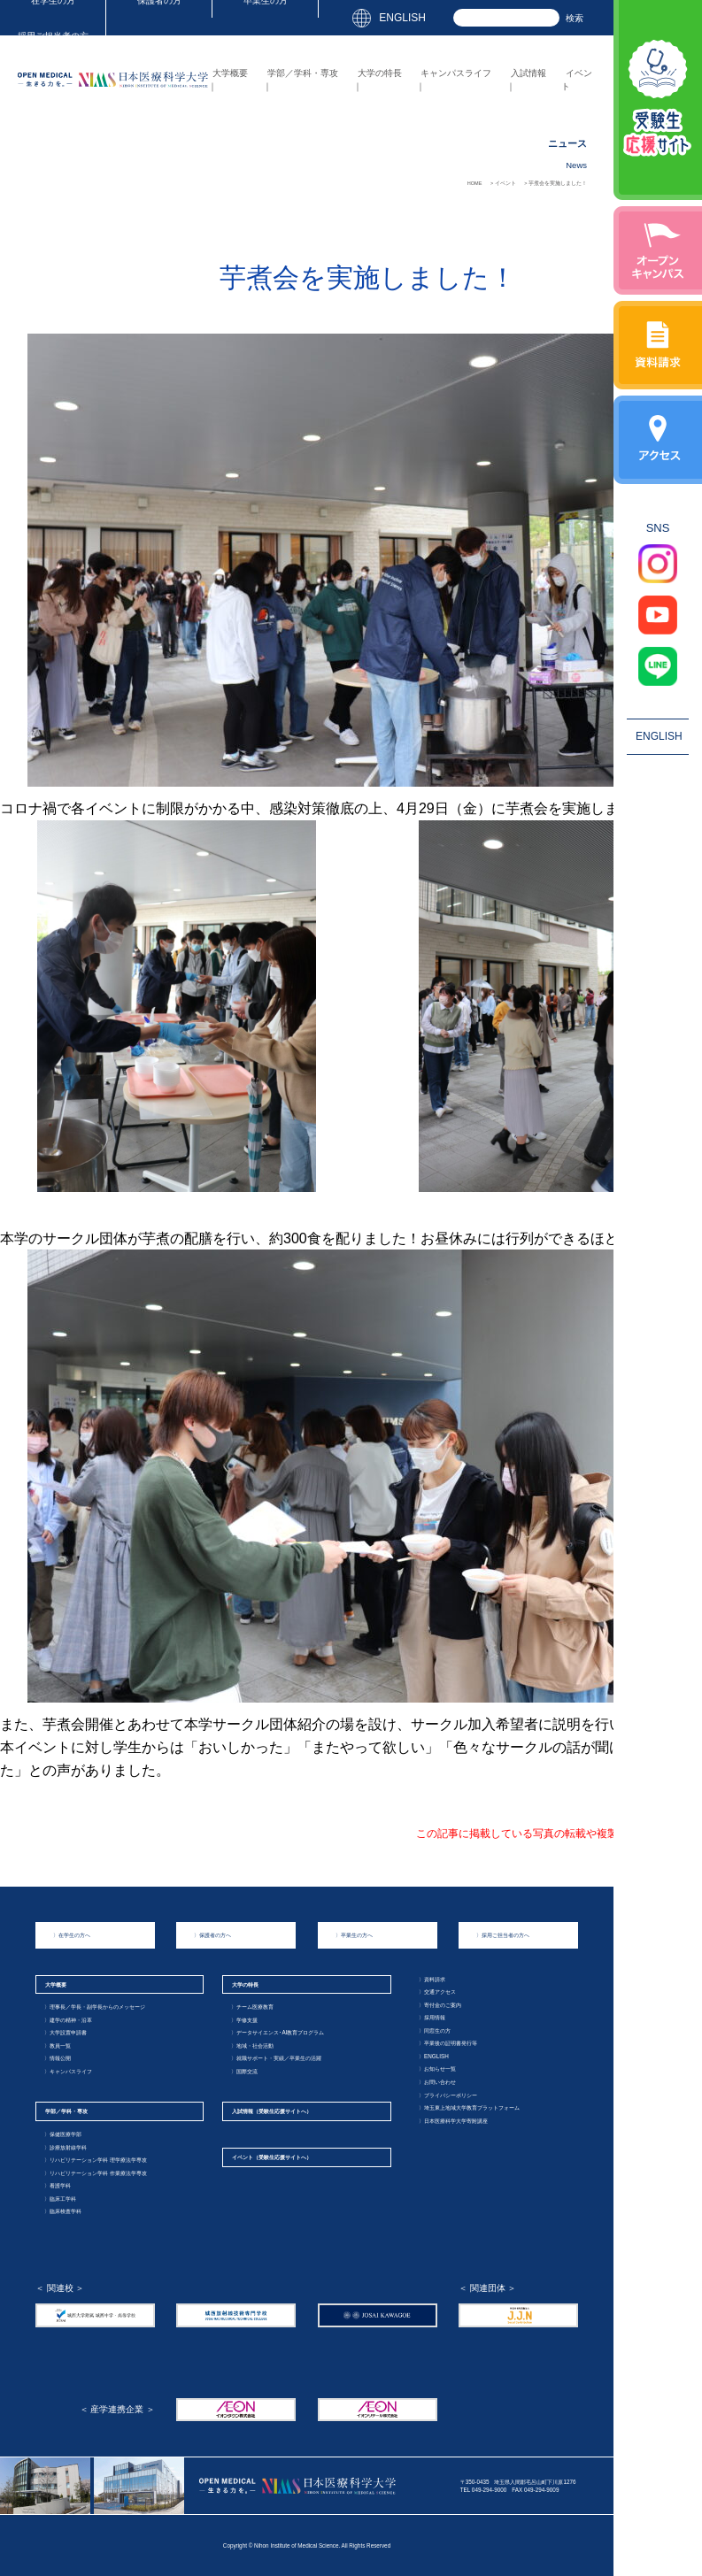  What do you see at coordinates (474, 183) in the screenshot?
I see `HOME` at bounding box center [474, 183].